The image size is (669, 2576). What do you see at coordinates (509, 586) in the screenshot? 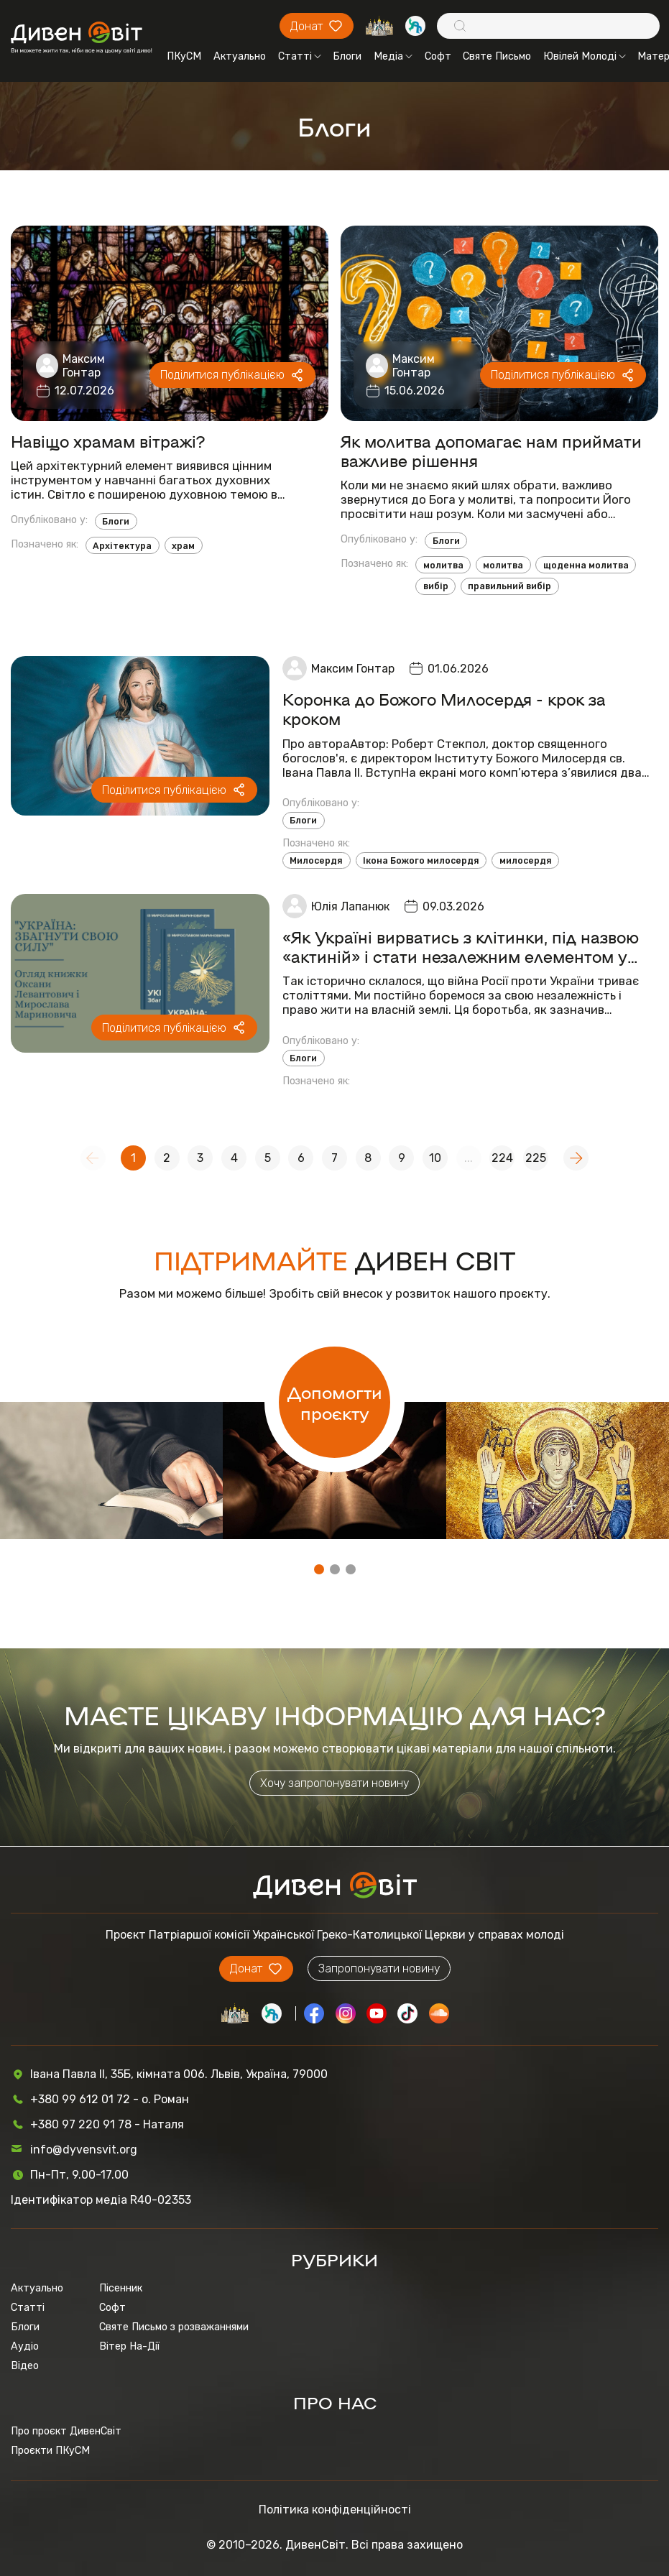
I see `правильний вибір` at bounding box center [509, 586].